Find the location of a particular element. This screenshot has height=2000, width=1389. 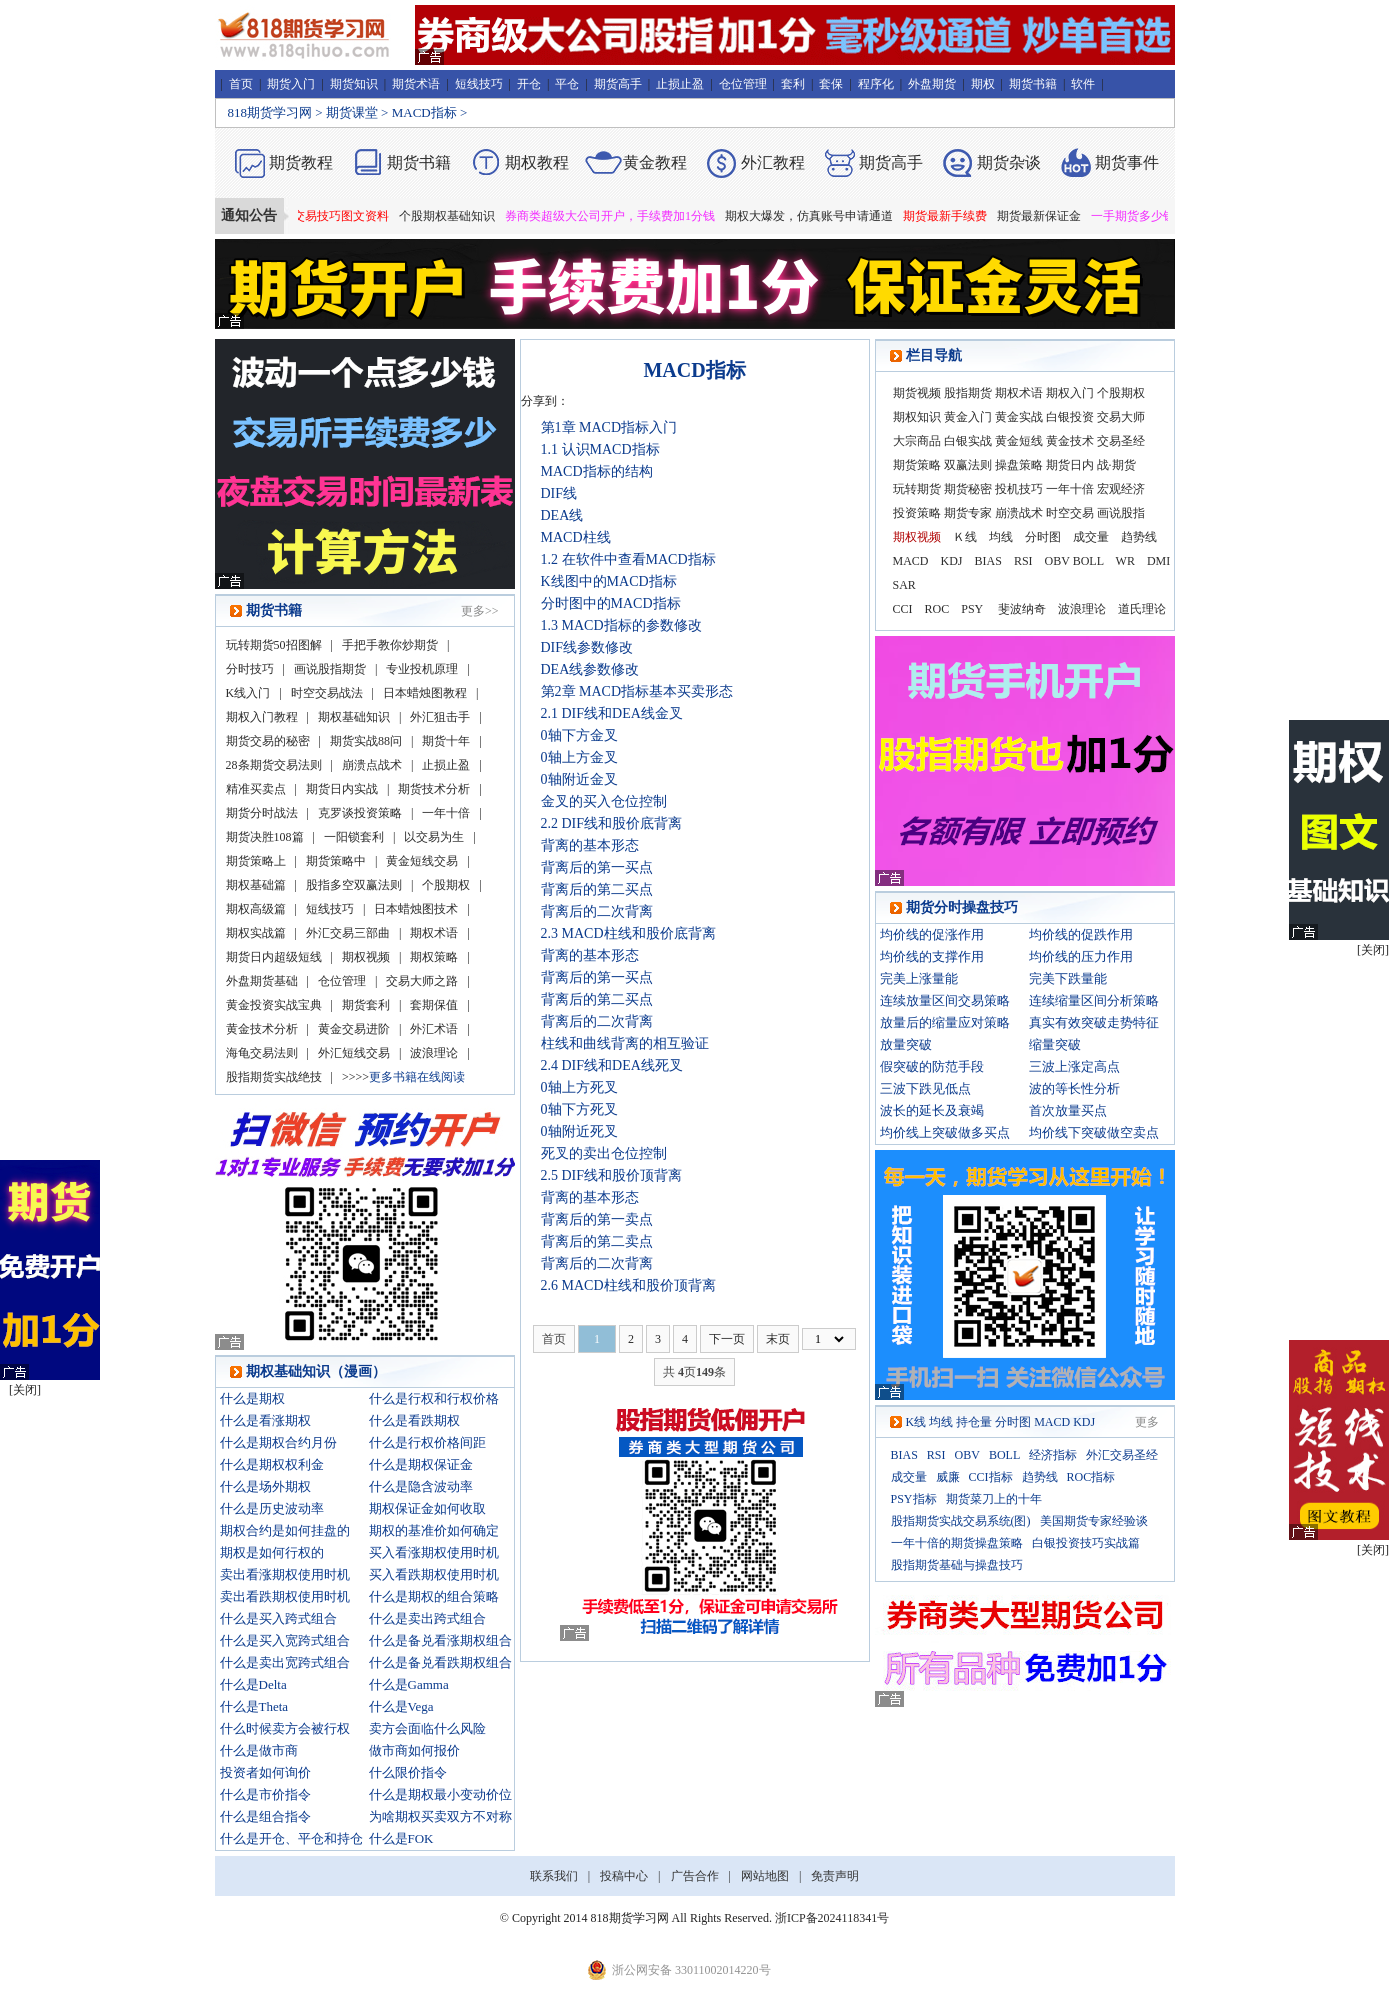

股指期货实战交易系统(图) is located at coordinates (961, 1521).